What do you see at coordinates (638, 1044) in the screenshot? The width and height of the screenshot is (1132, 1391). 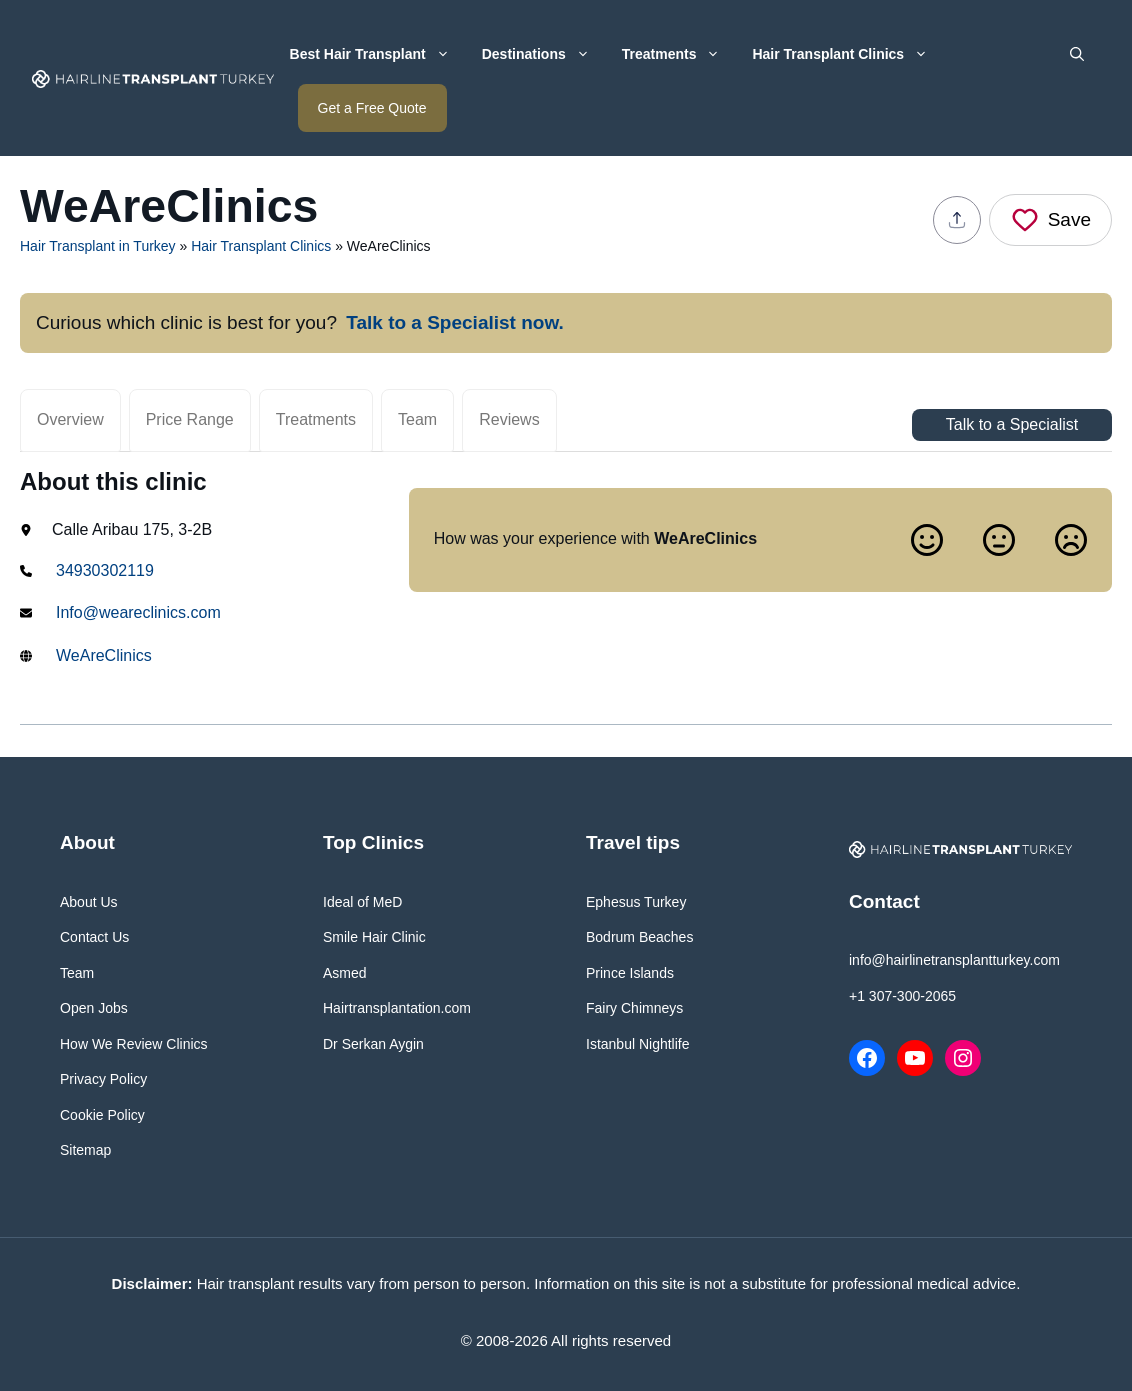 I see `Istanbul Nightlife` at bounding box center [638, 1044].